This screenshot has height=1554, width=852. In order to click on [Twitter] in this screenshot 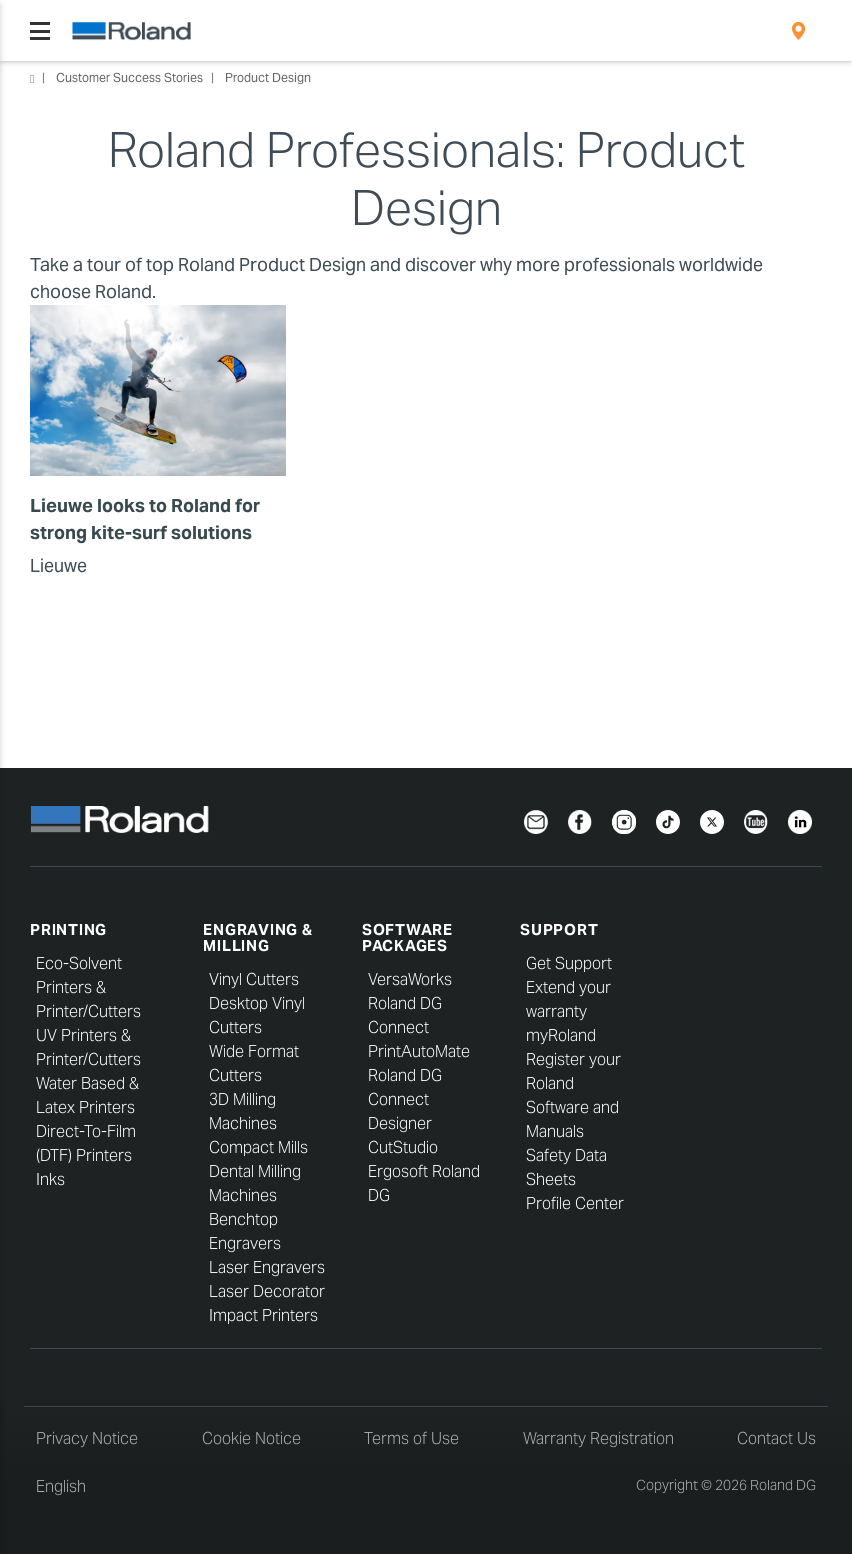, I will do `click(712, 819)`.